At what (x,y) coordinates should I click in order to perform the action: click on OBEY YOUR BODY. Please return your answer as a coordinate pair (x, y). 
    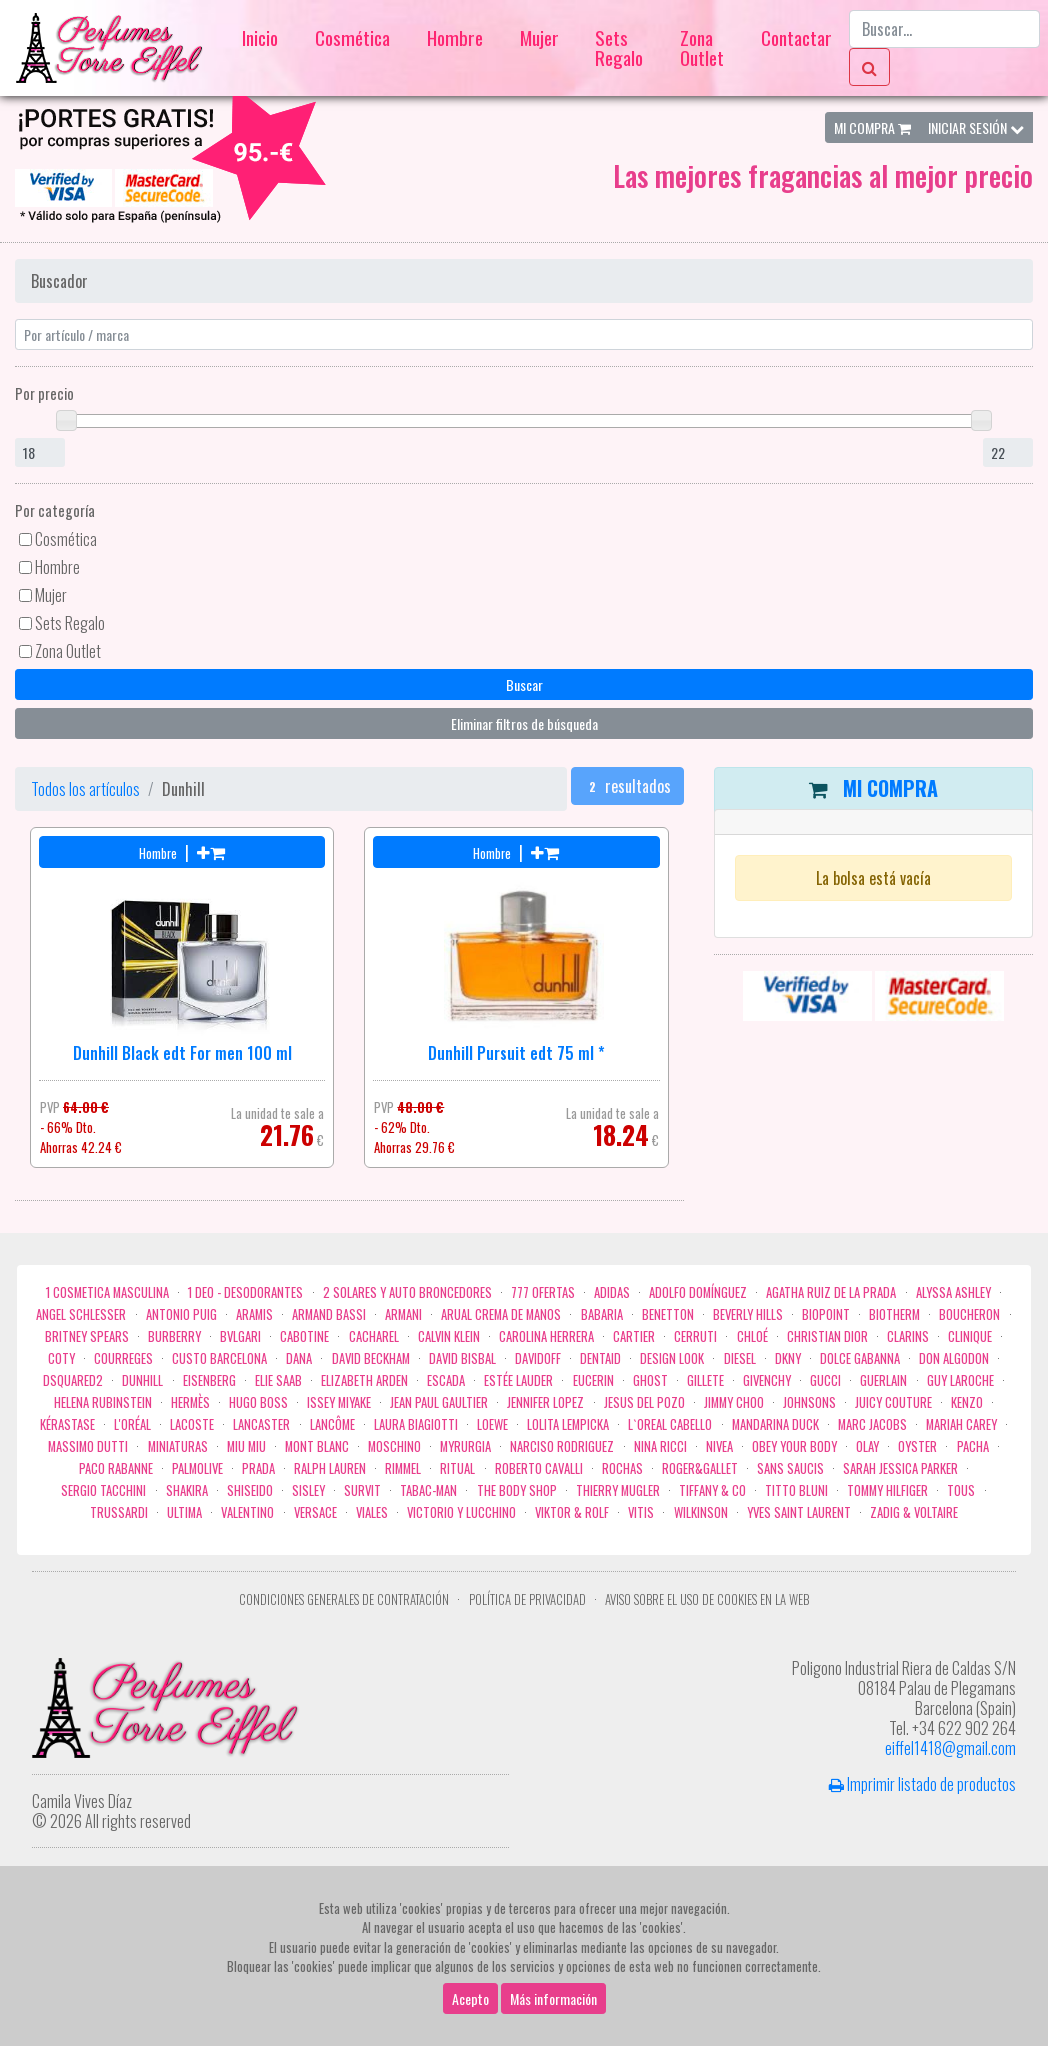
    Looking at the image, I should click on (794, 1446).